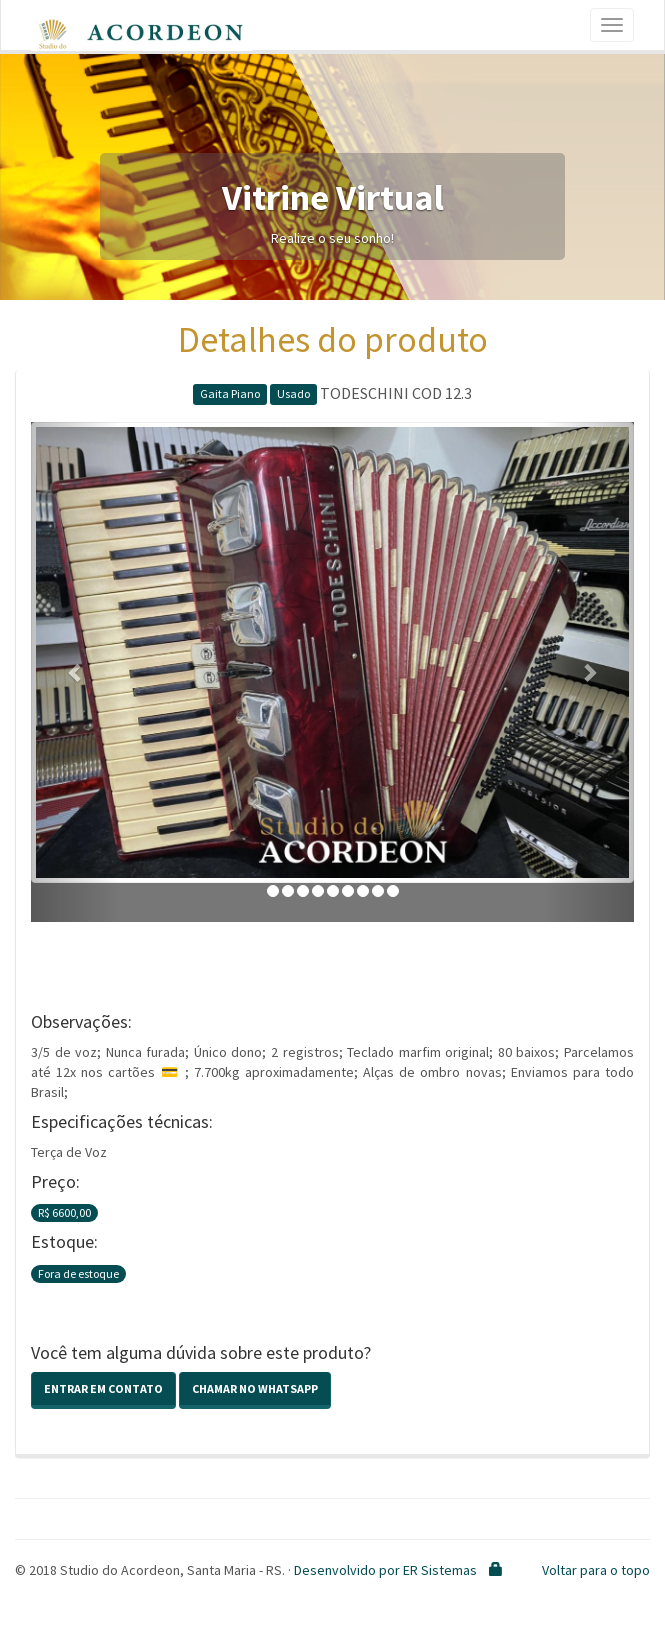 Image resolution: width=665 pixels, height=1630 pixels. What do you see at coordinates (596, 1570) in the screenshot?
I see `Voltar para o topo` at bounding box center [596, 1570].